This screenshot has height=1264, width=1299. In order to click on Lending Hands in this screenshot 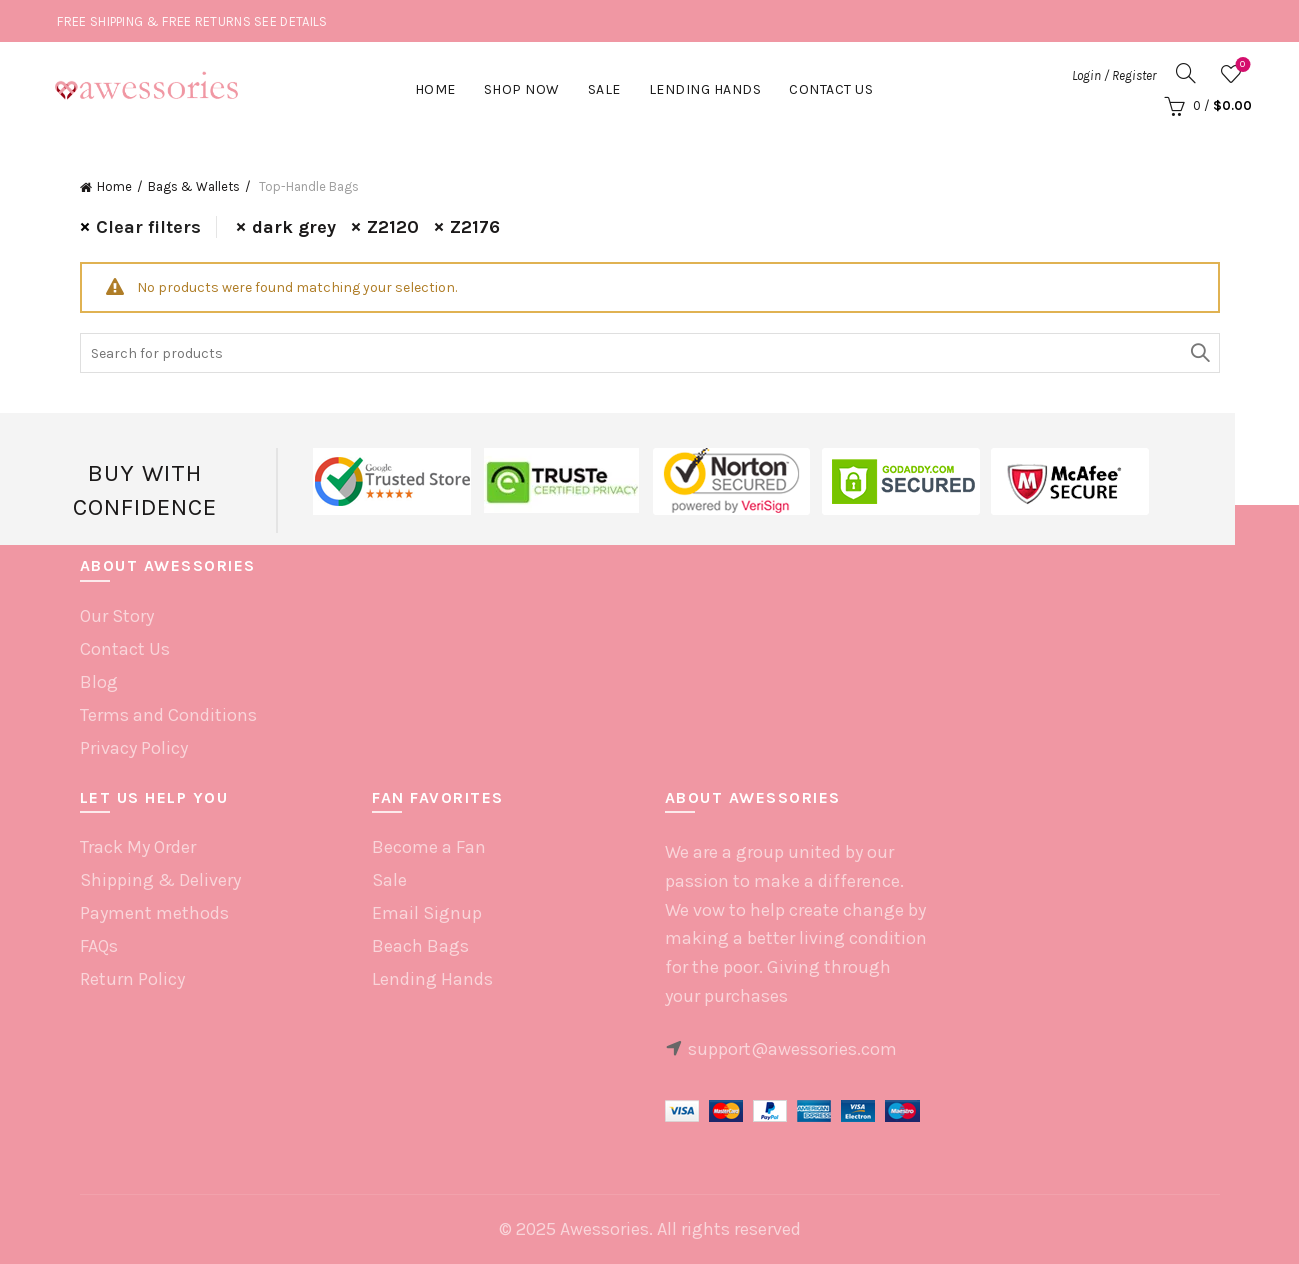, I will do `click(432, 979)`.